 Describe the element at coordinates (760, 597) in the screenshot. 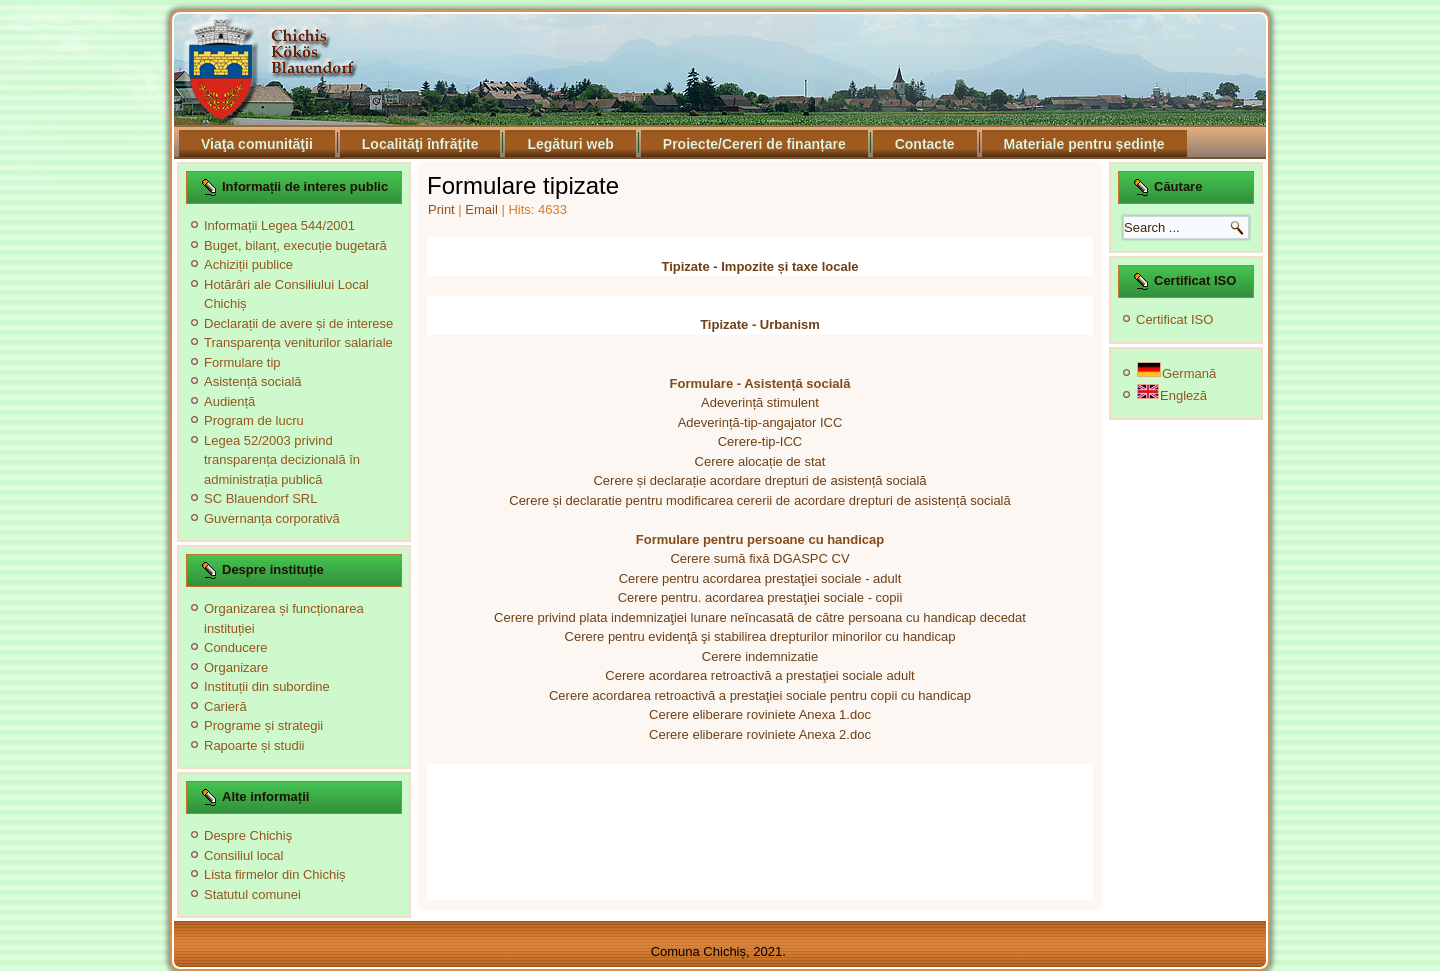

I see `Cerere pentru. acordarea prestaţiei sociale - copii` at that location.